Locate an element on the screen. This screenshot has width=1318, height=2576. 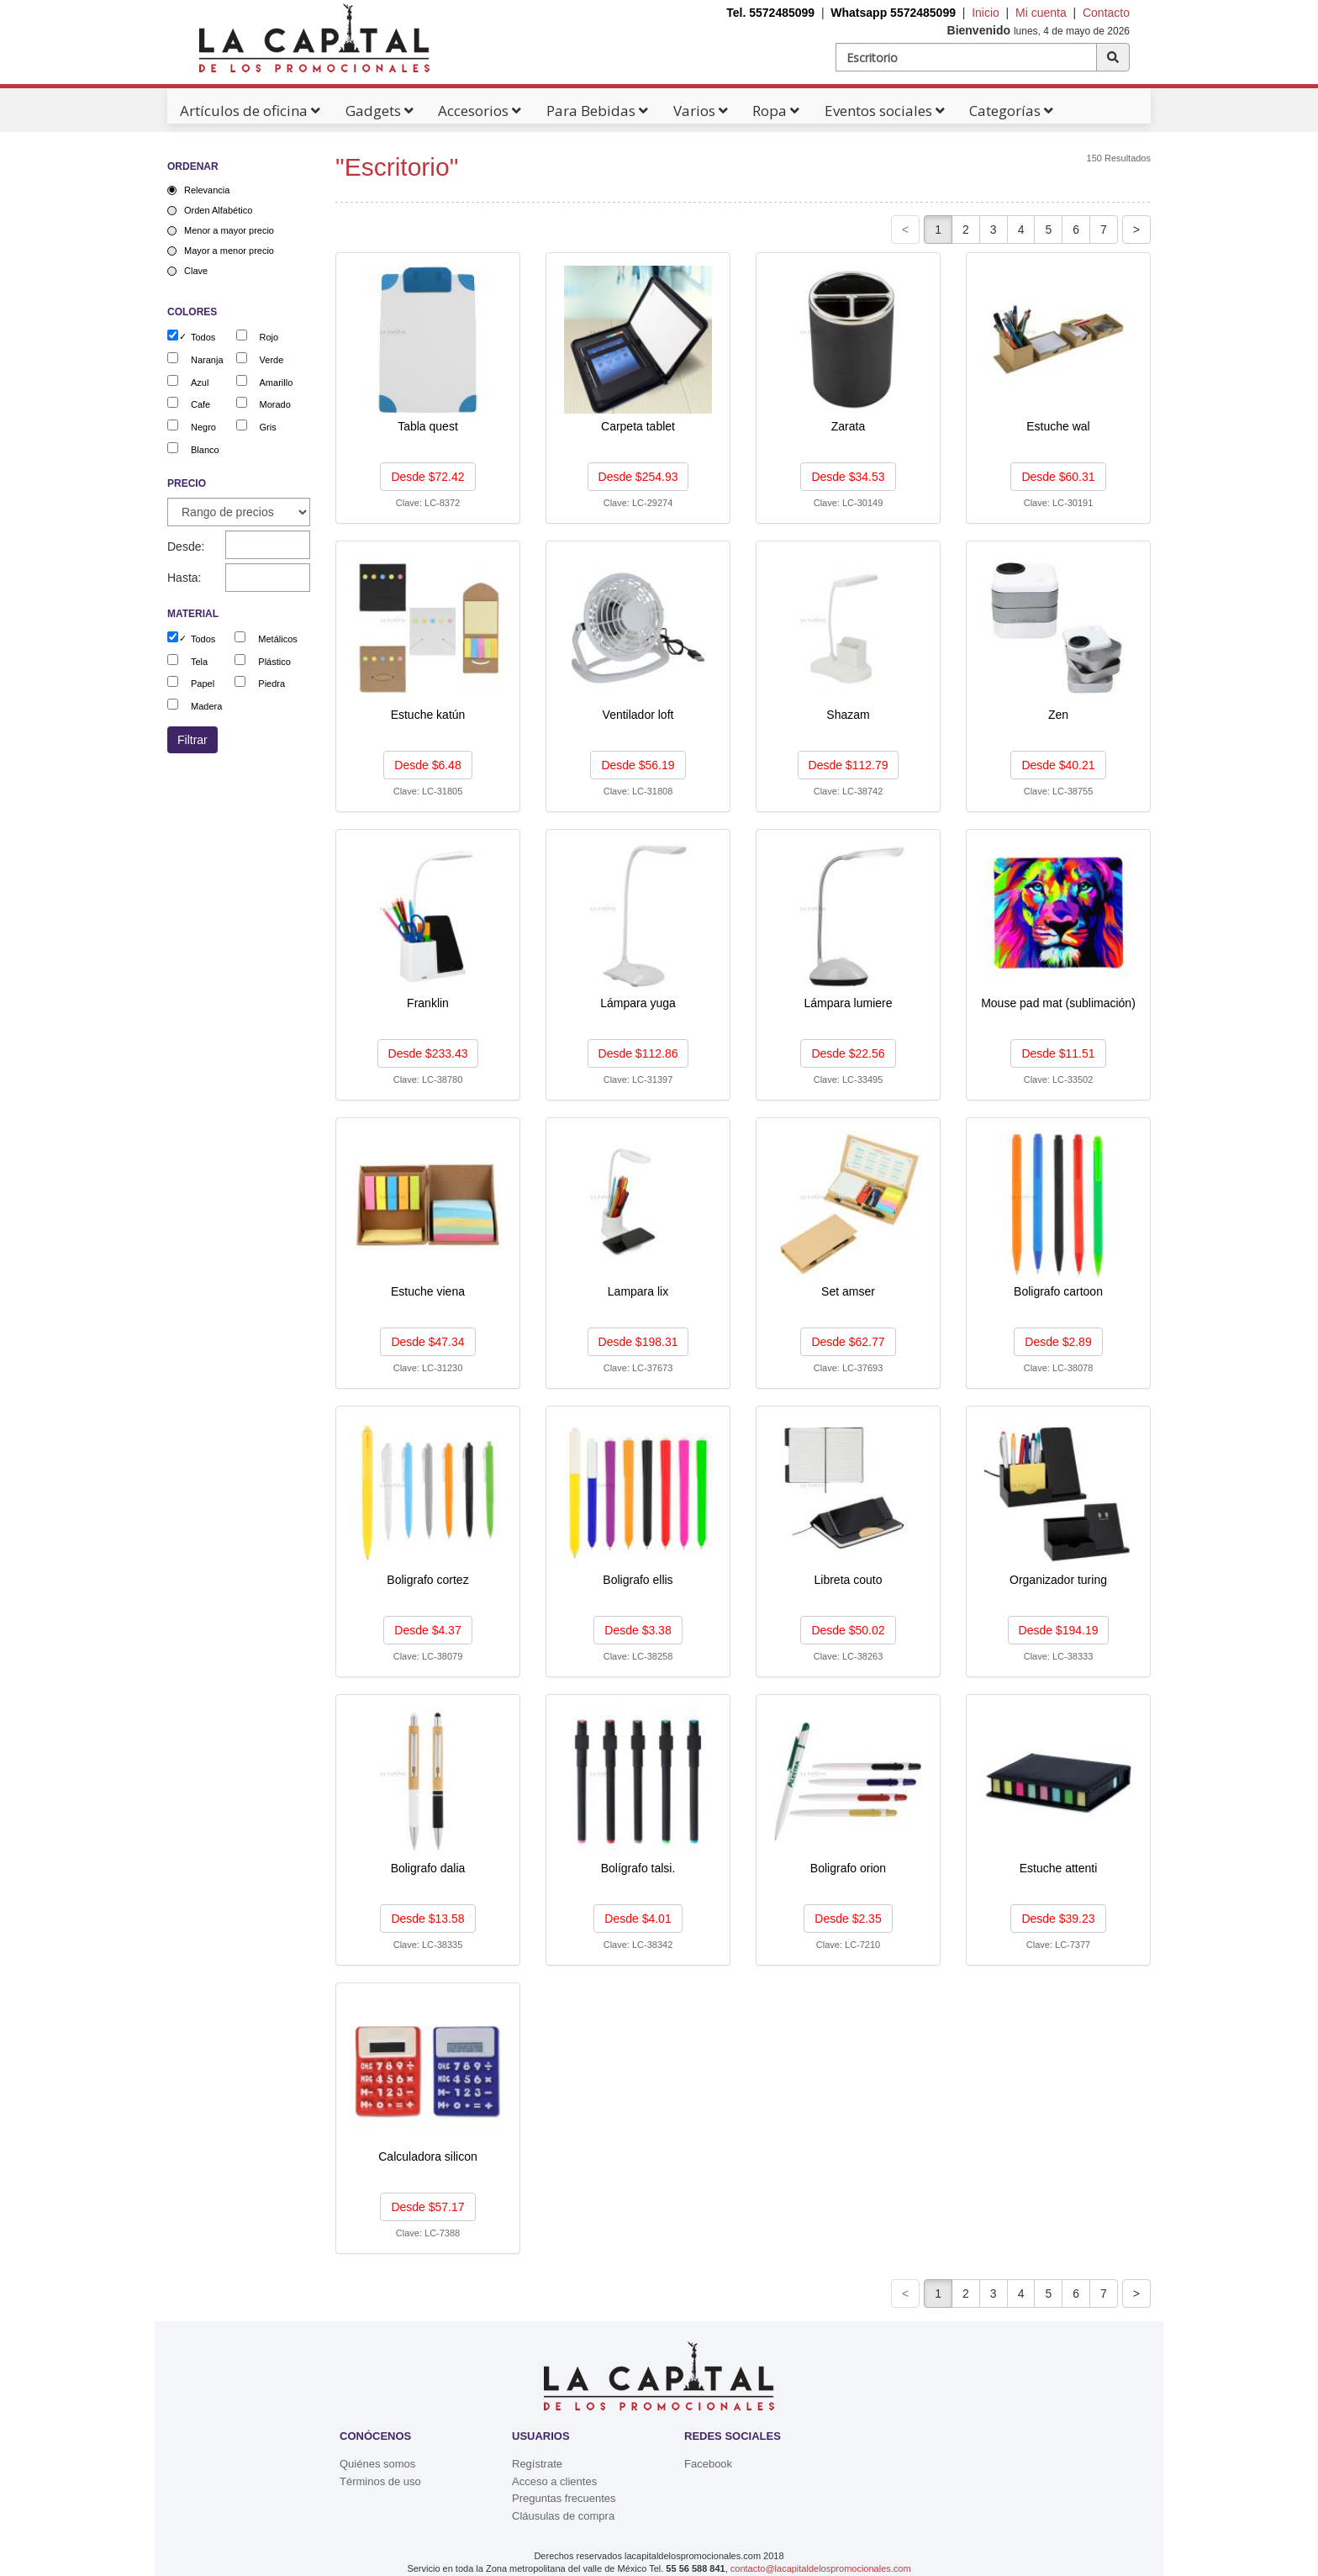
Desde $62.77 is located at coordinates (847, 1342).